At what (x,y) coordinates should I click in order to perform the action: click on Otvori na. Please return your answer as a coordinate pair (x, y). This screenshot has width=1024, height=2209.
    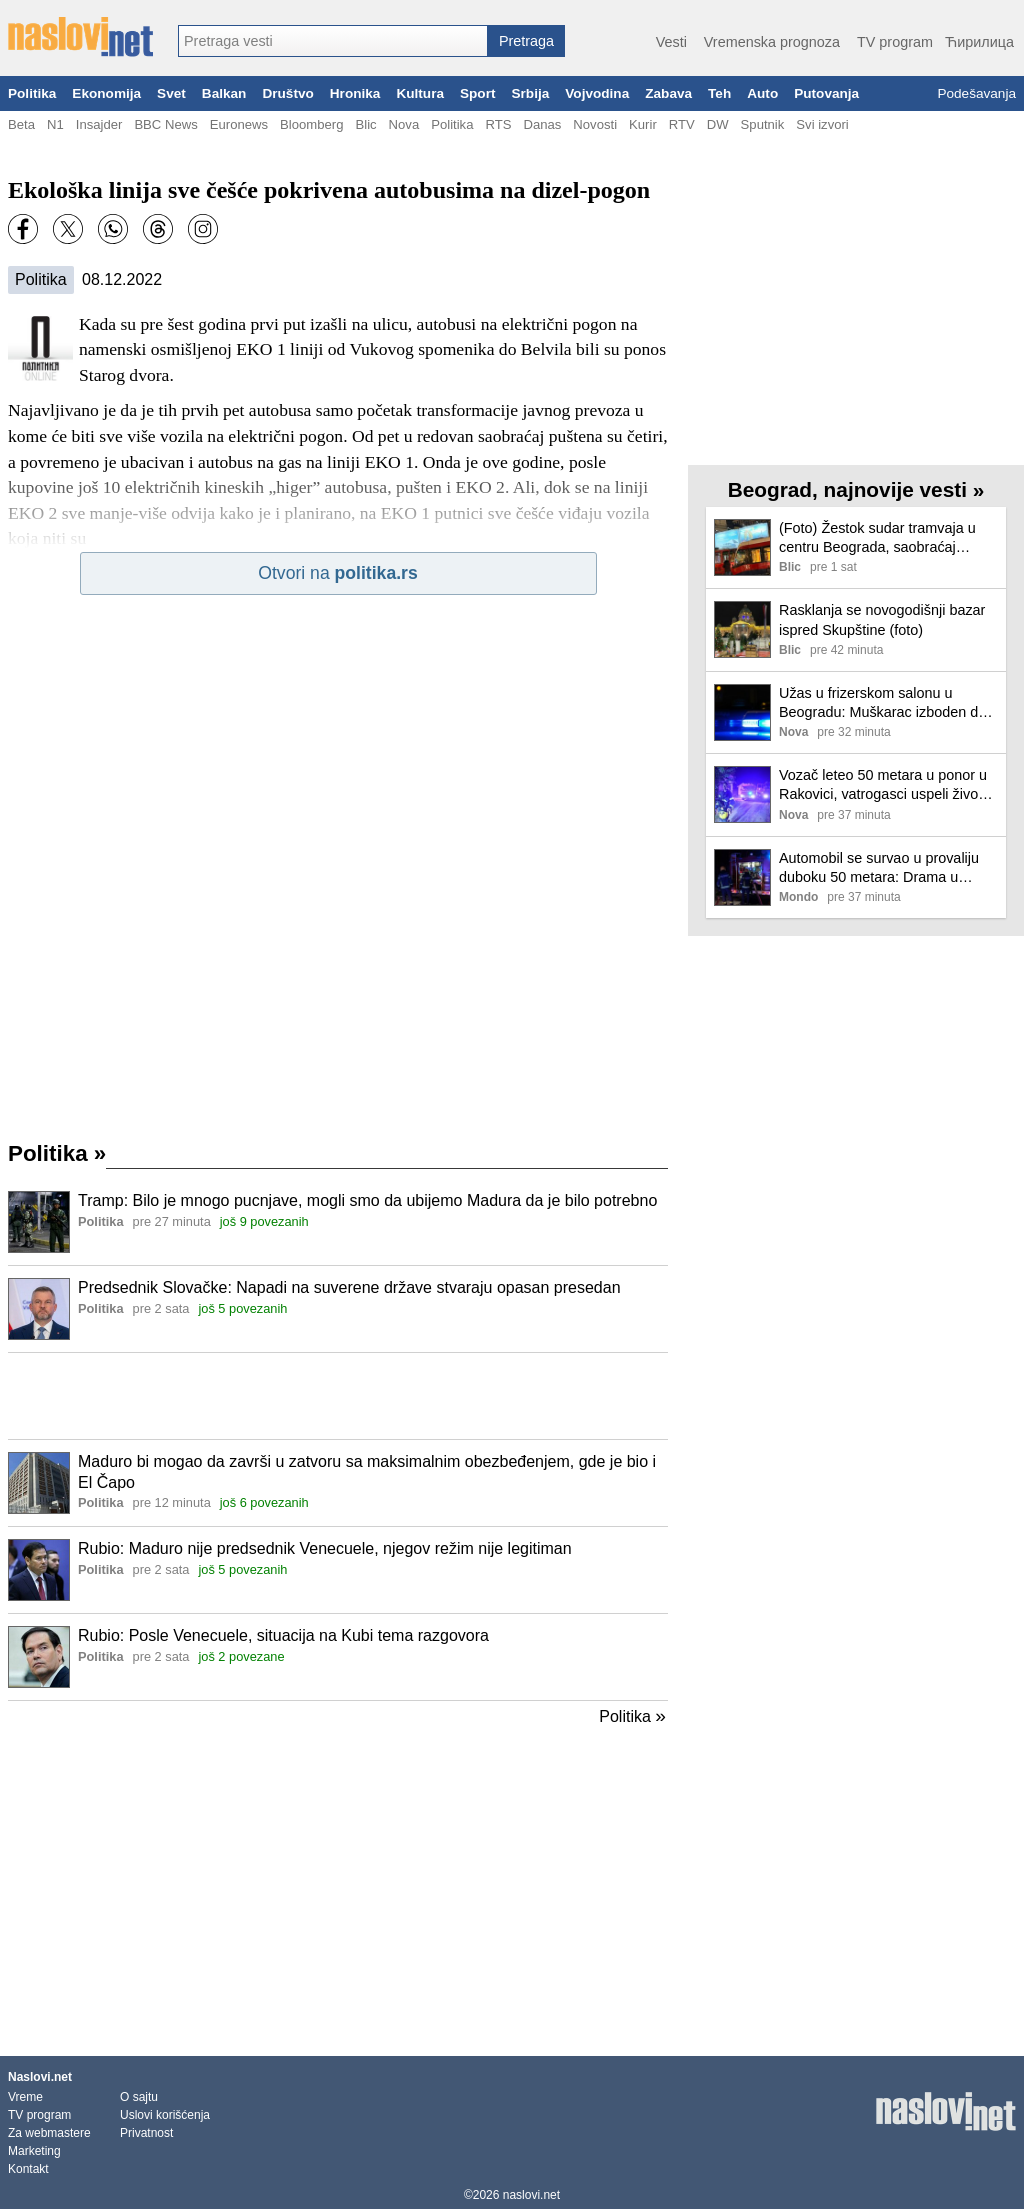
    Looking at the image, I should click on (337, 573).